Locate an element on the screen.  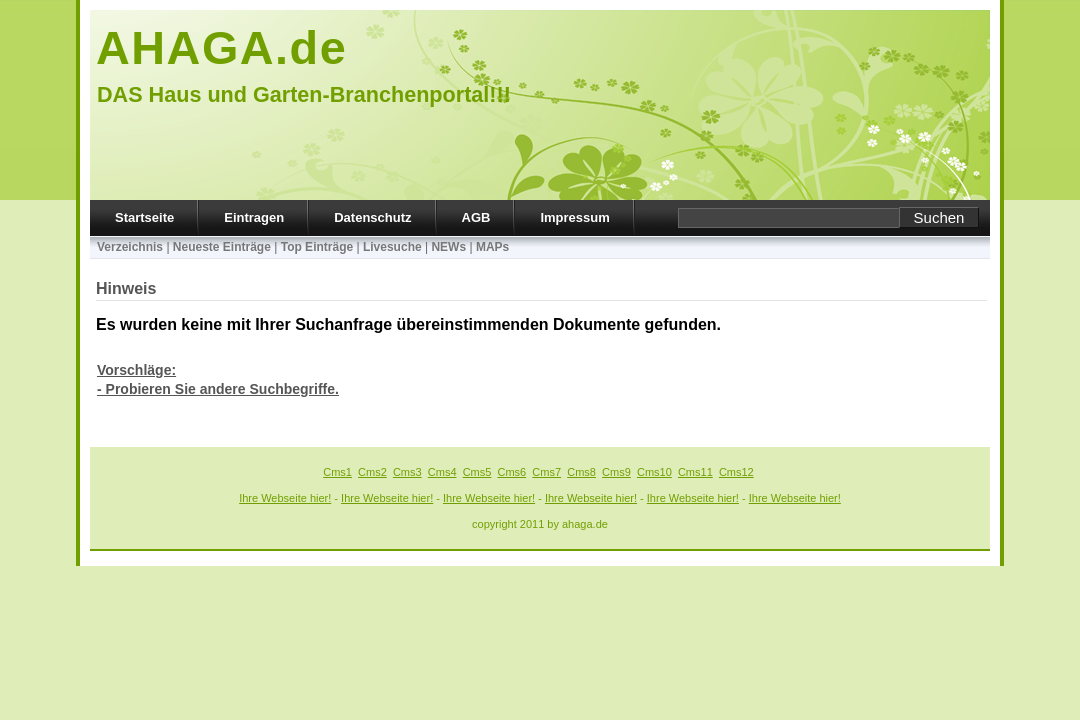
Cms5 is located at coordinates (477, 472).